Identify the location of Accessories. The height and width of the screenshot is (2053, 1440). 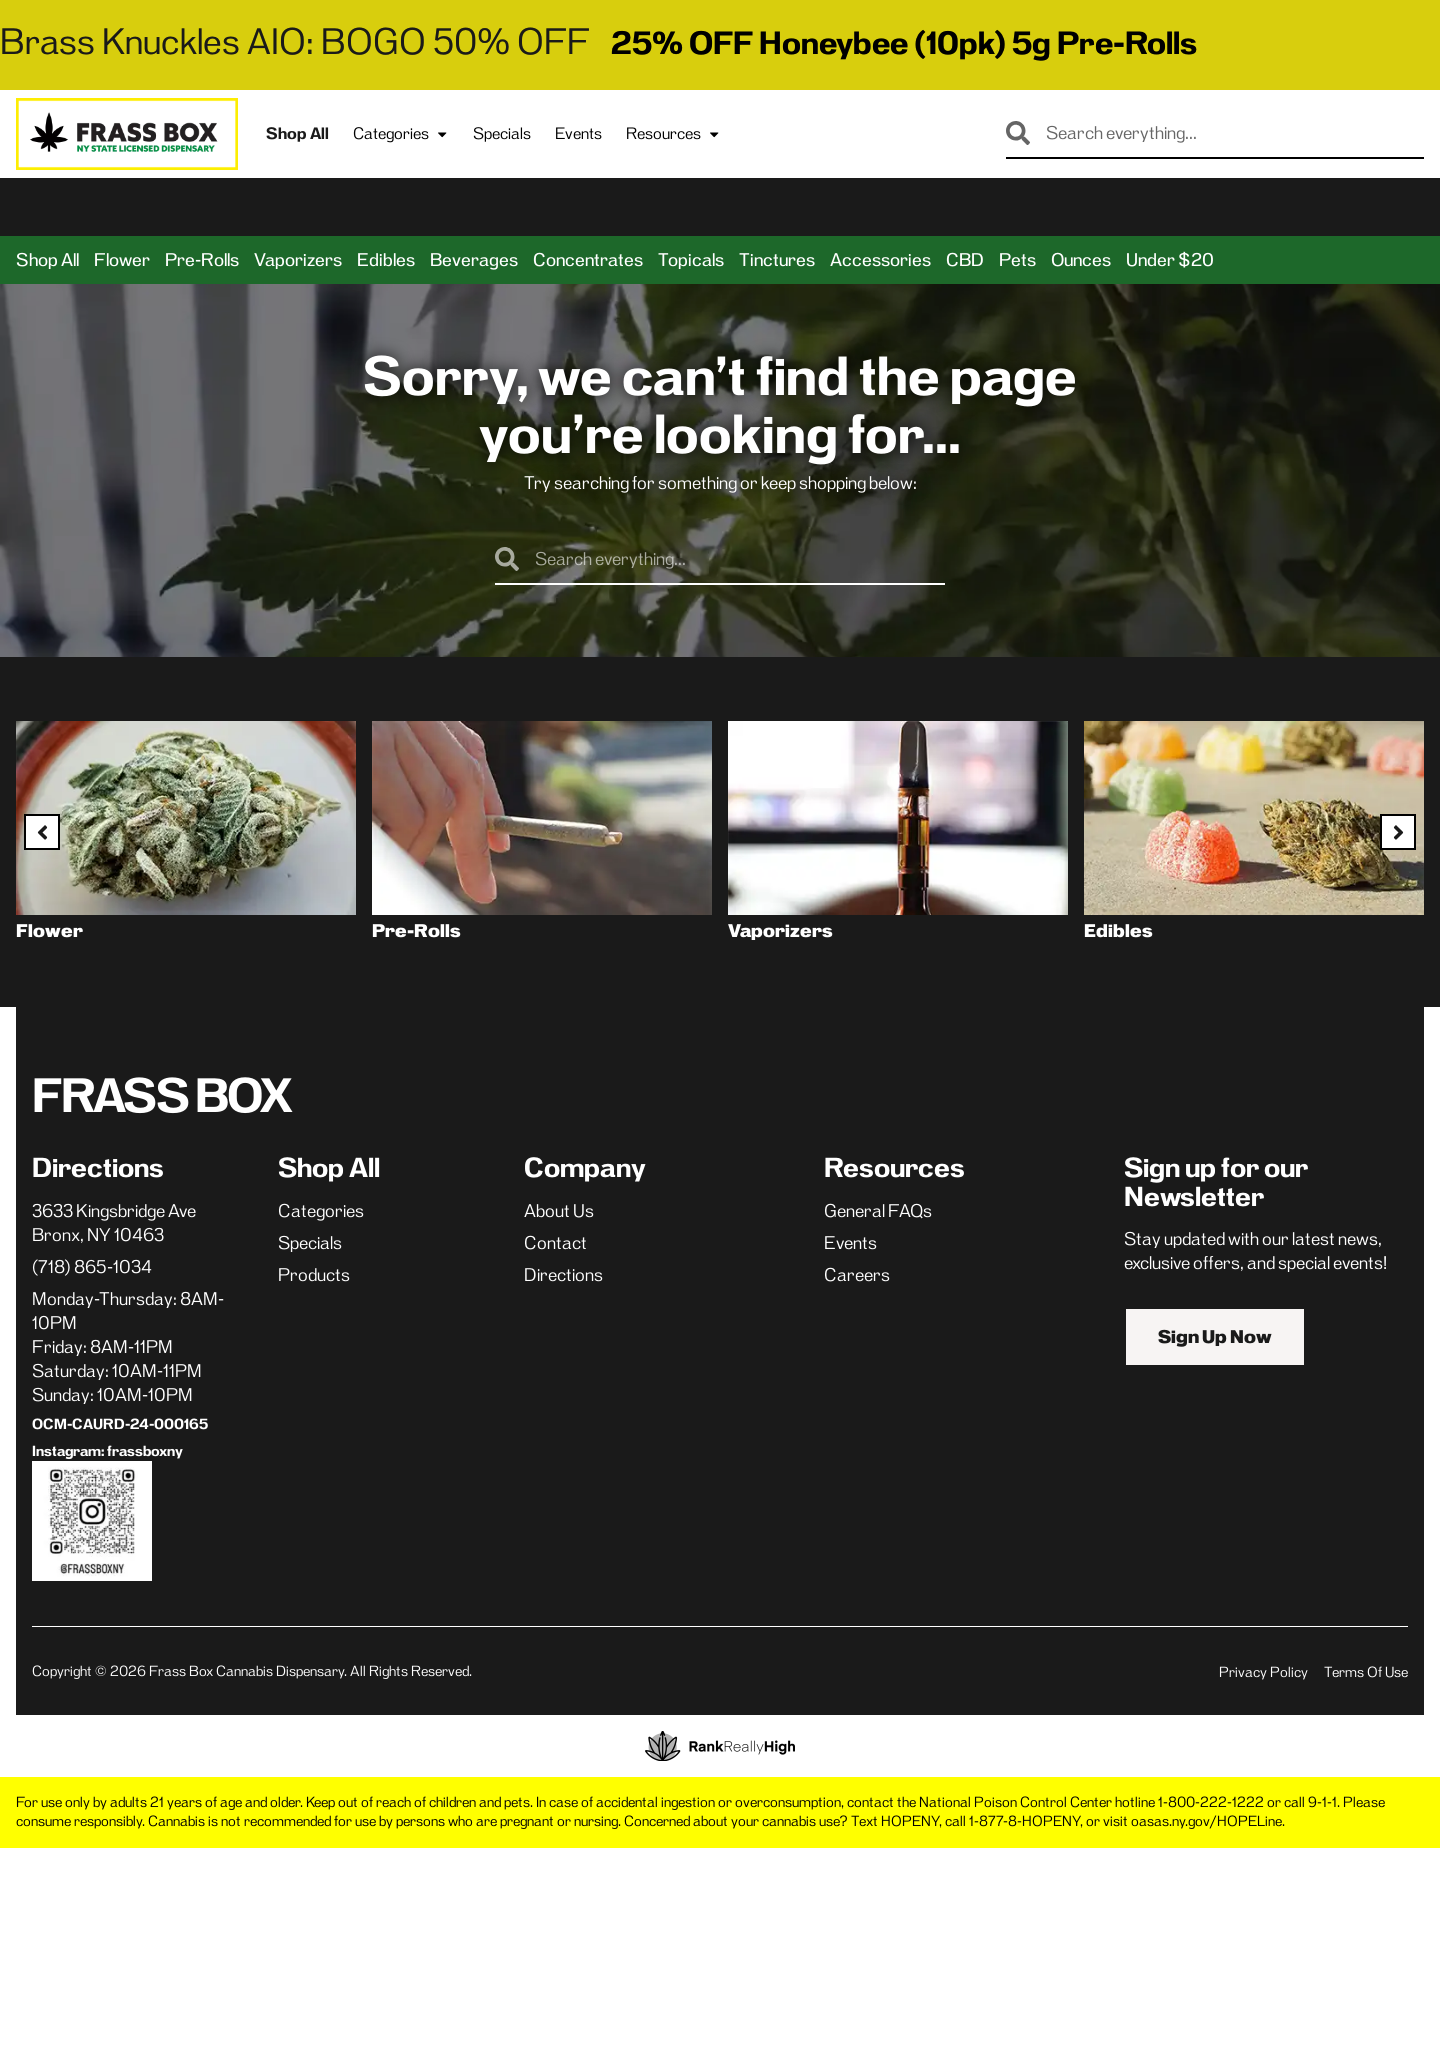
(880, 260).